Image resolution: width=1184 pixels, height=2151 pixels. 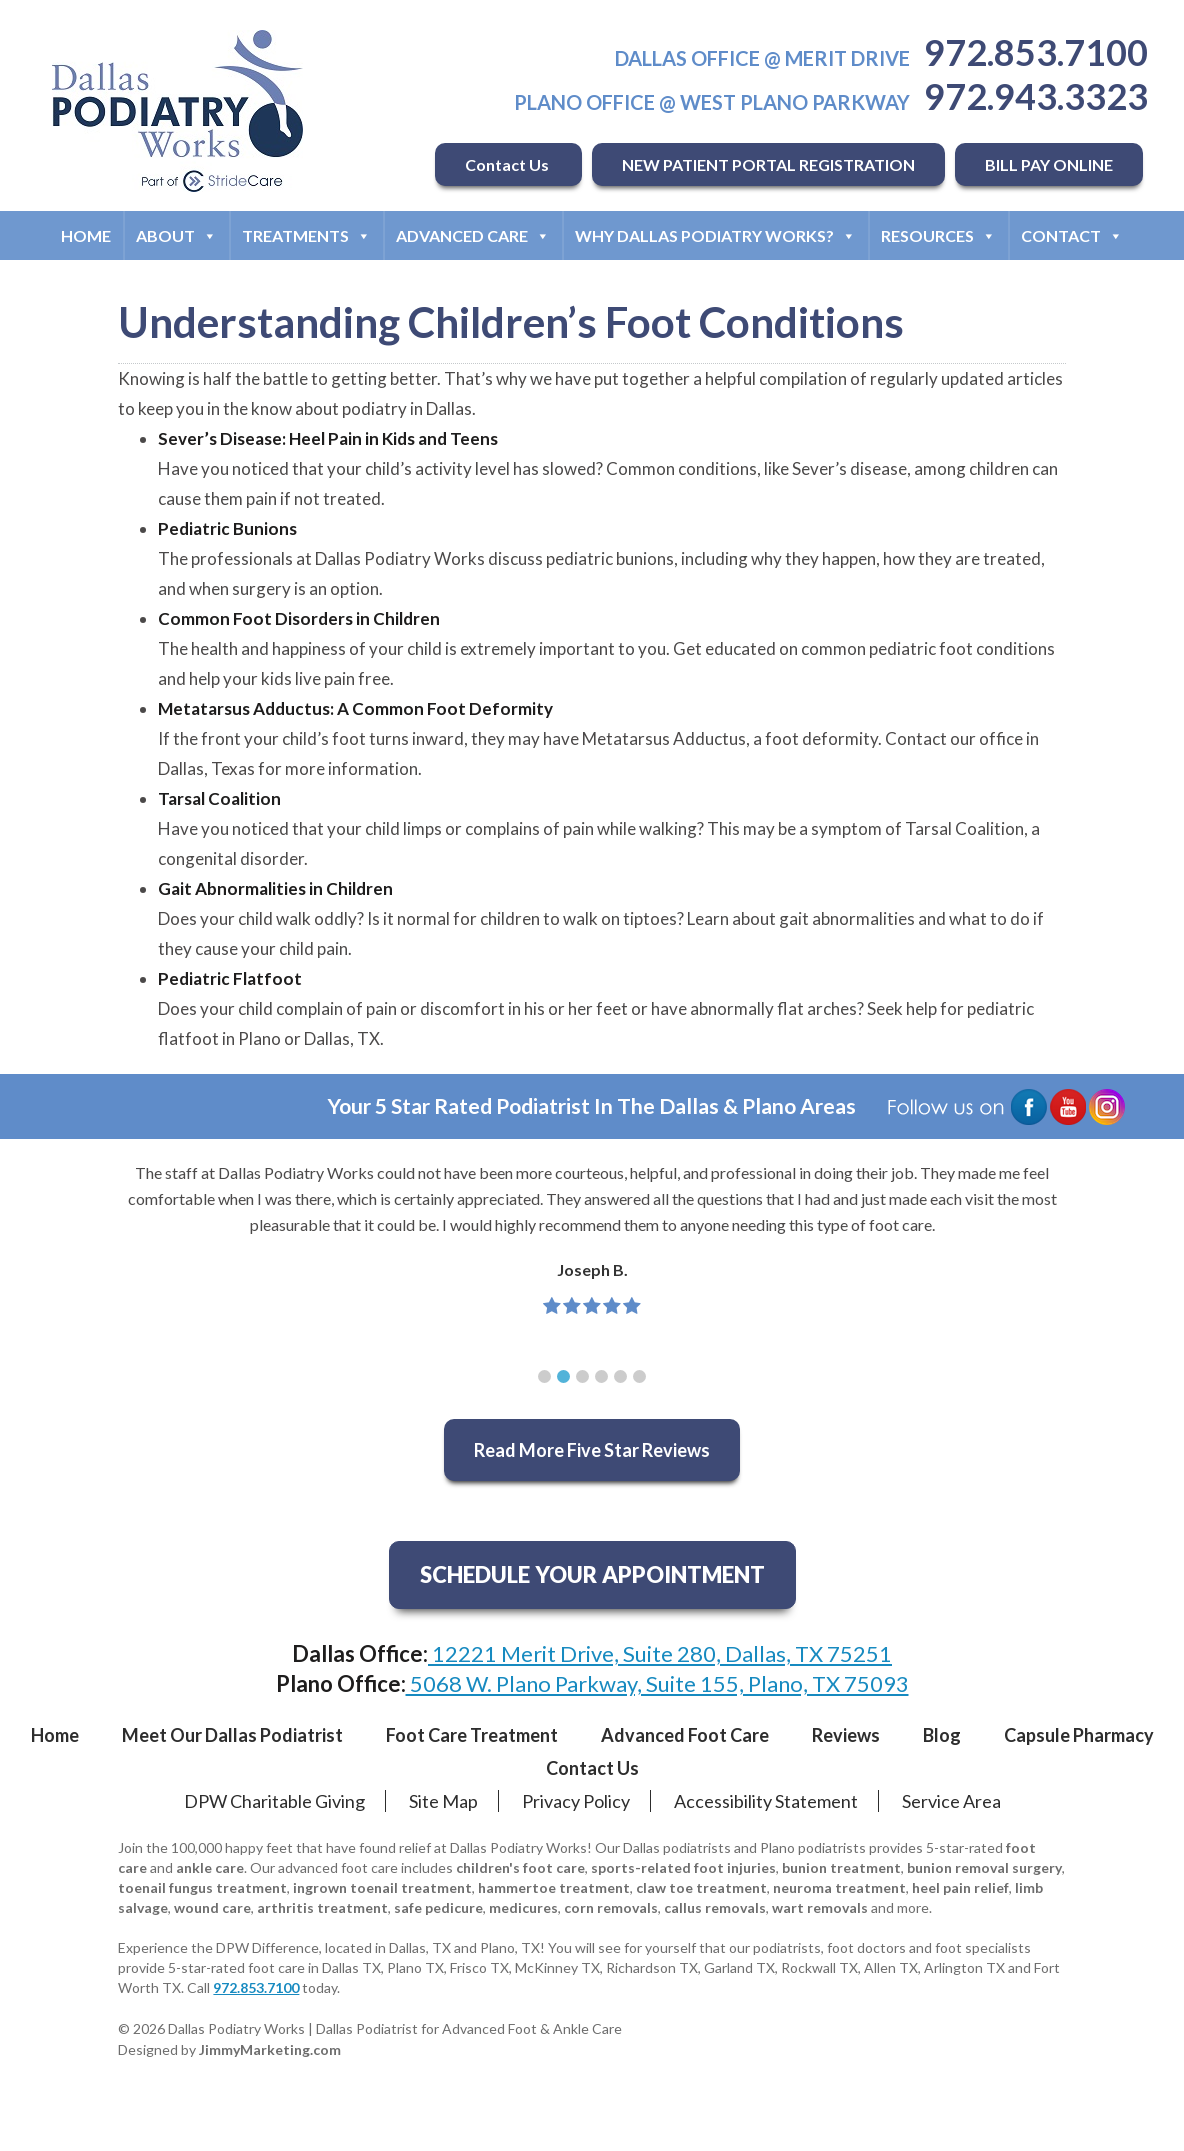 What do you see at coordinates (544, 1376) in the screenshot?
I see `[button]` at bounding box center [544, 1376].